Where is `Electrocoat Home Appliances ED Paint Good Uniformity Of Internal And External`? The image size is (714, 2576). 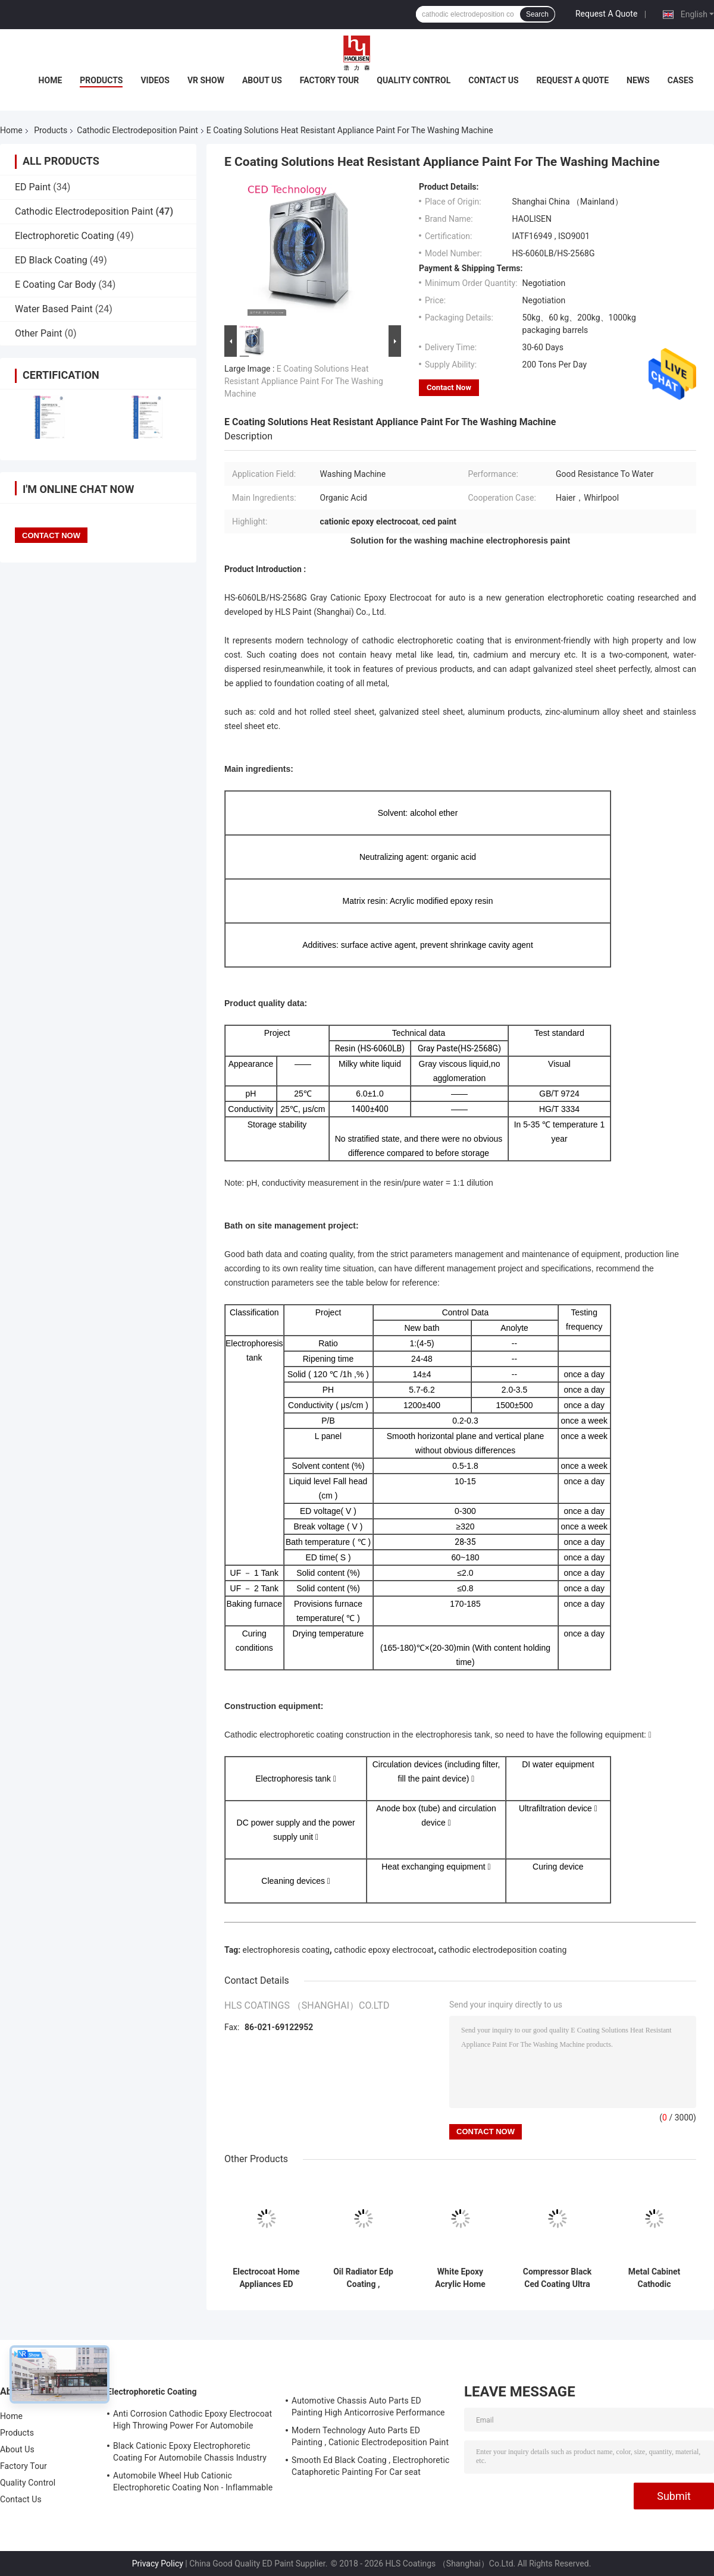 Electrocoat Home Appliances ED Paint Good Uniformity Of Internal And External is located at coordinates (266, 2278).